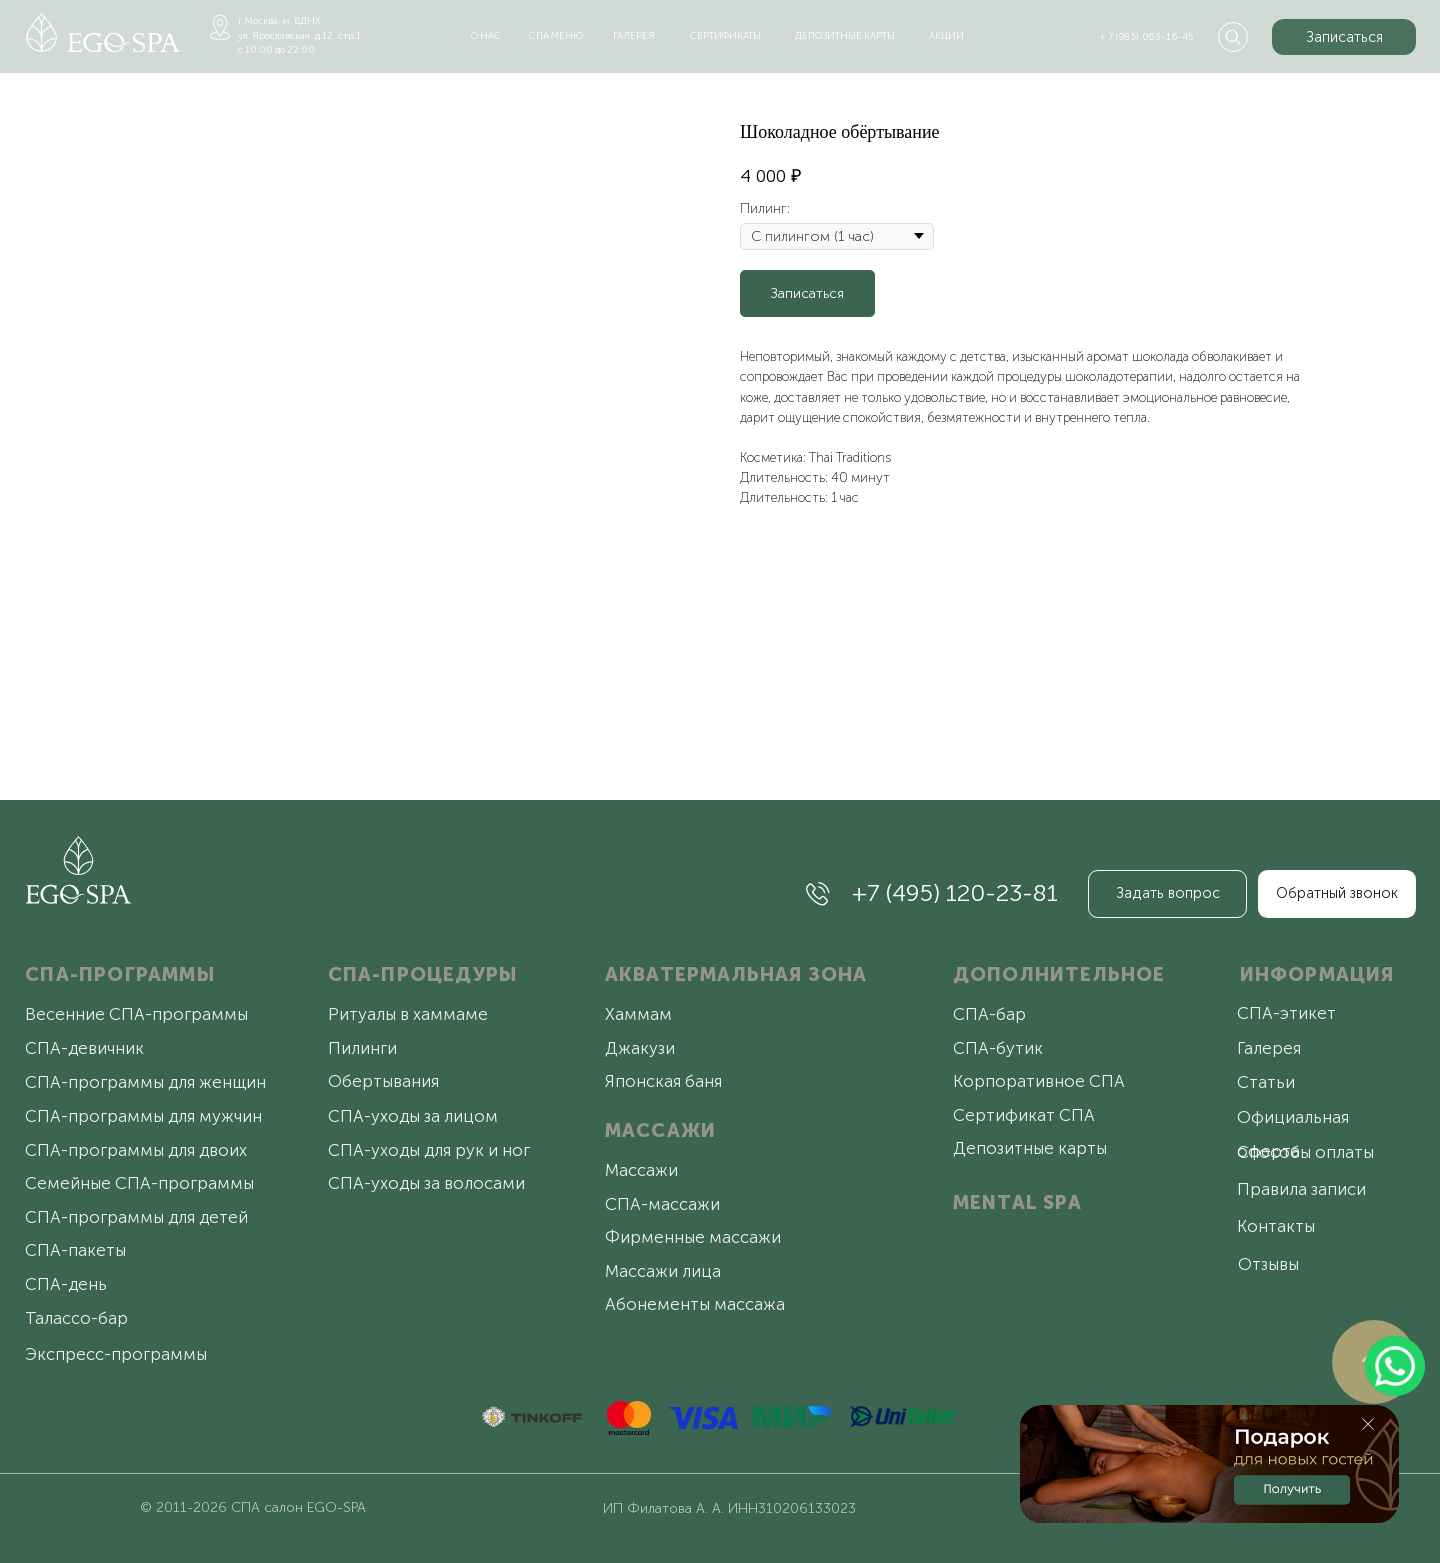  Describe the element at coordinates (408, 1014) in the screenshot. I see `Ритуалы в хаммаме` at that location.